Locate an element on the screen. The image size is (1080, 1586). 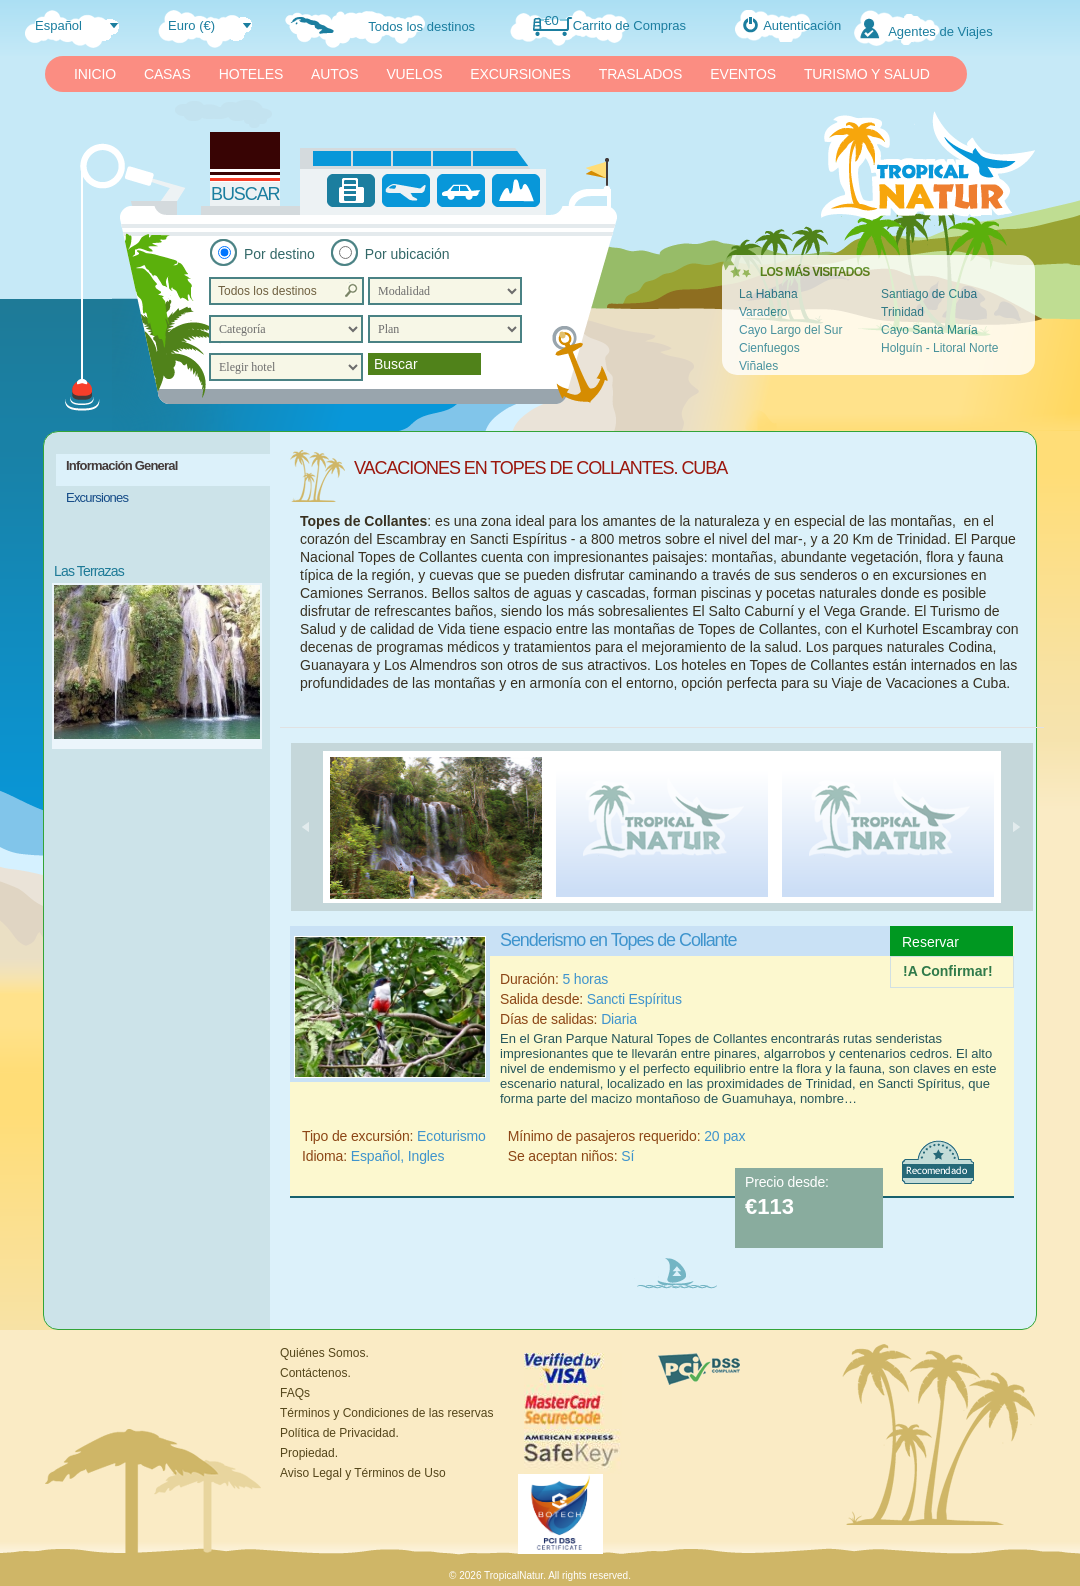
Varadero is located at coordinates (763, 312).